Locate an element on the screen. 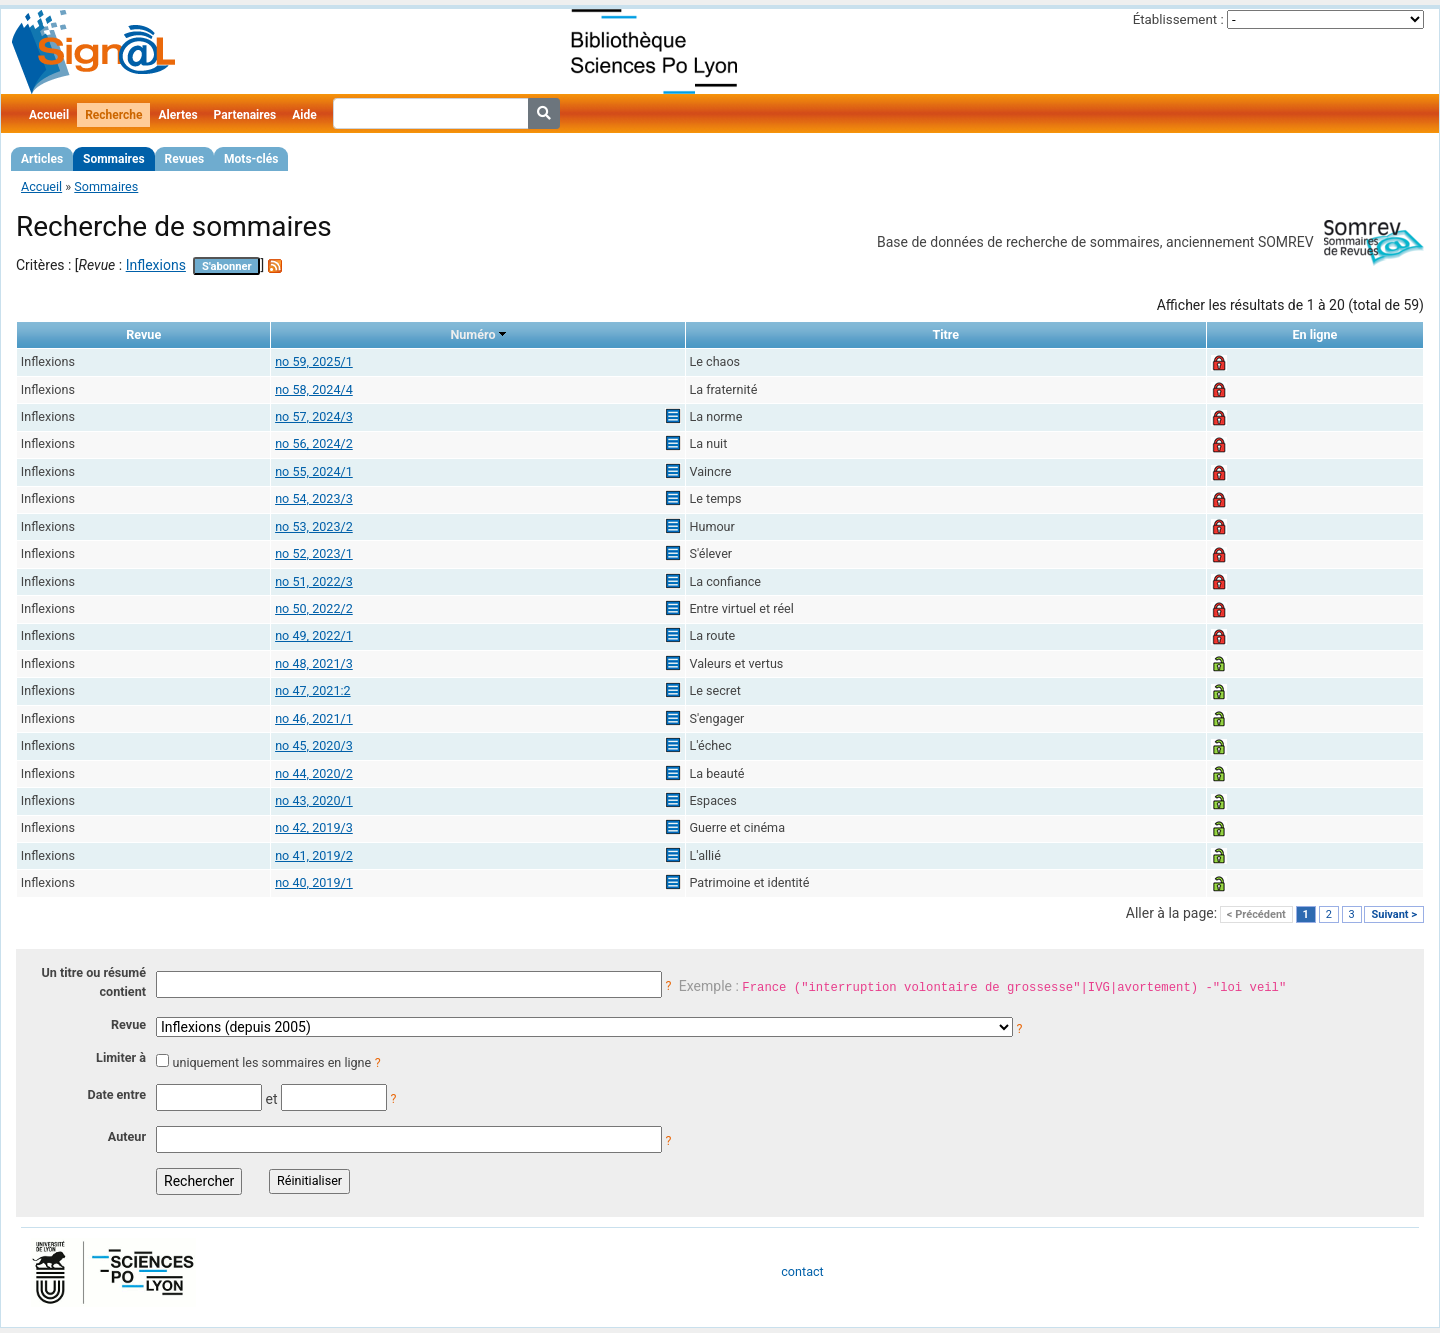 The width and height of the screenshot is (1440, 1333). no 44, 2020/2 is located at coordinates (314, 773).